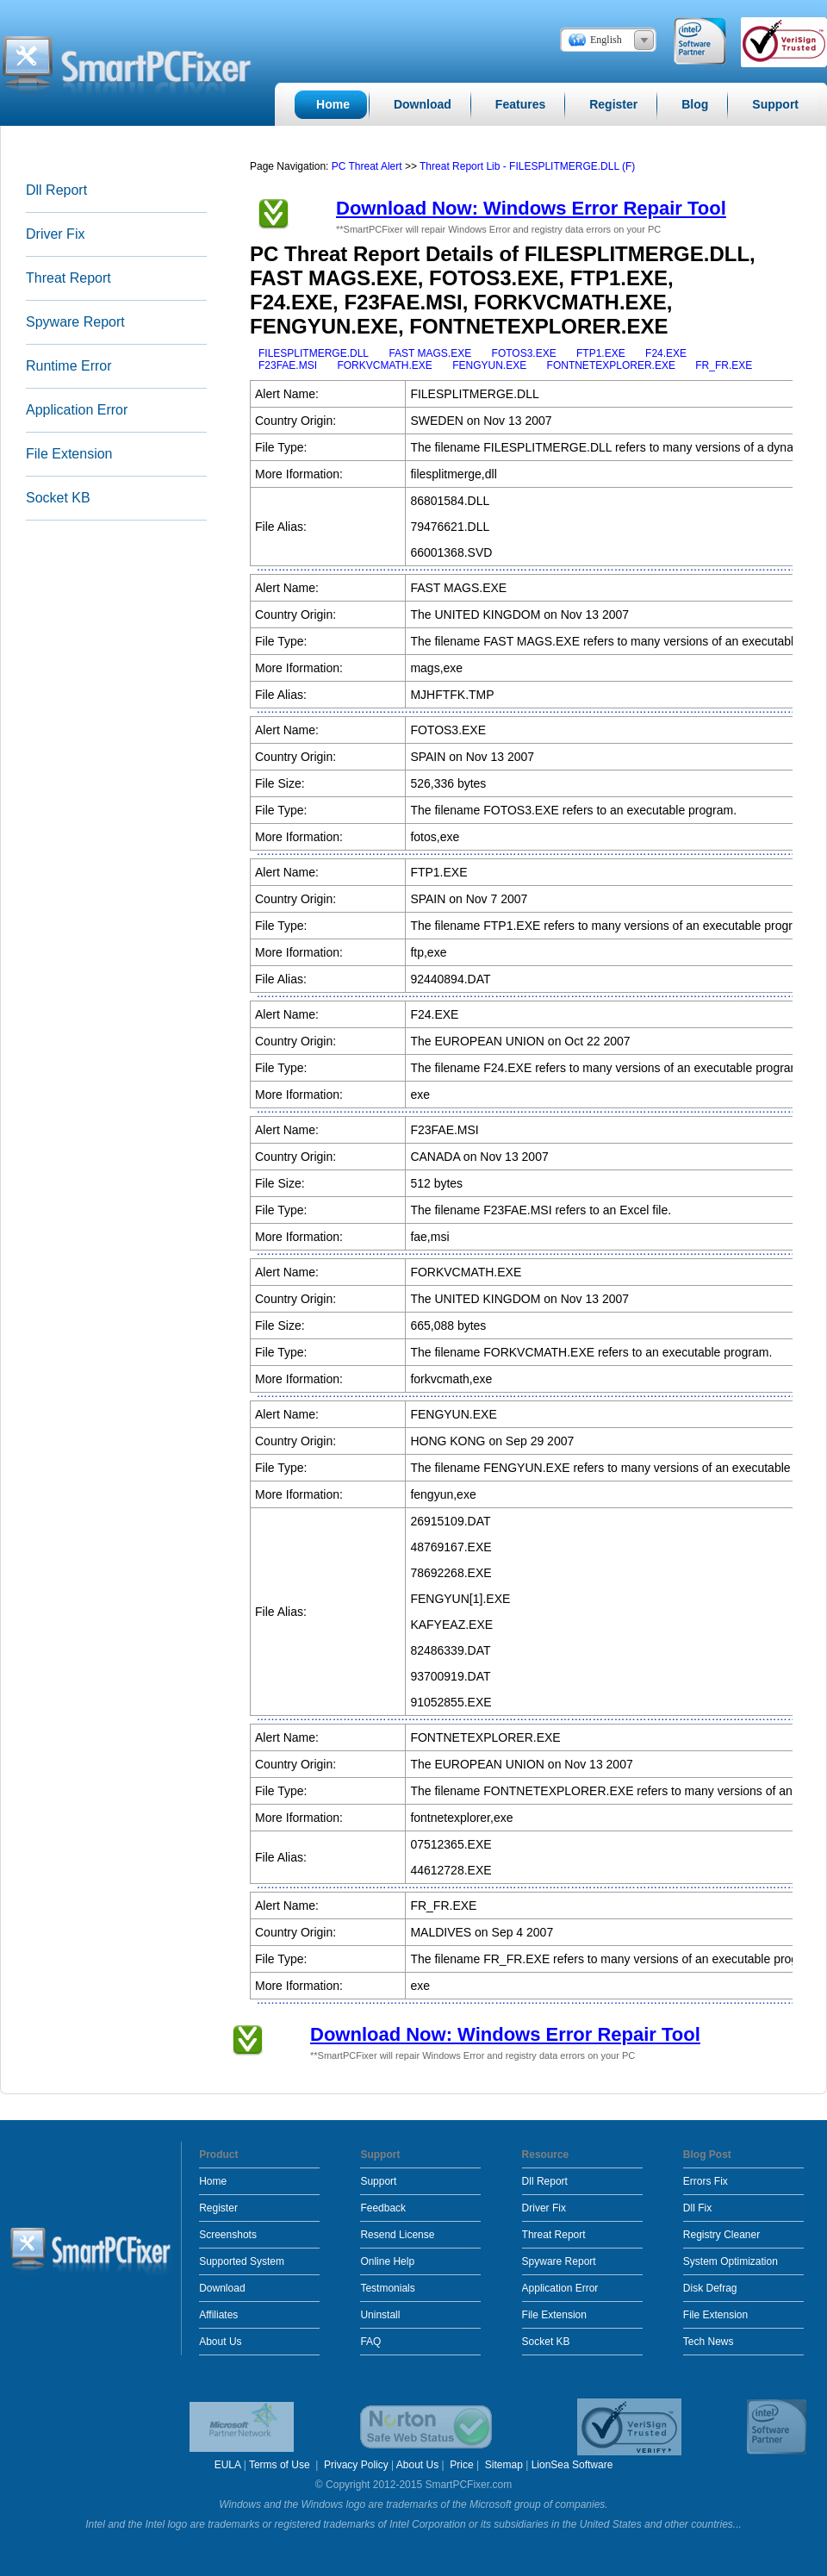 Image resolution: width=827 pixels, height=2576 pixels. I want to click on Feedback, so click(383, 2208).